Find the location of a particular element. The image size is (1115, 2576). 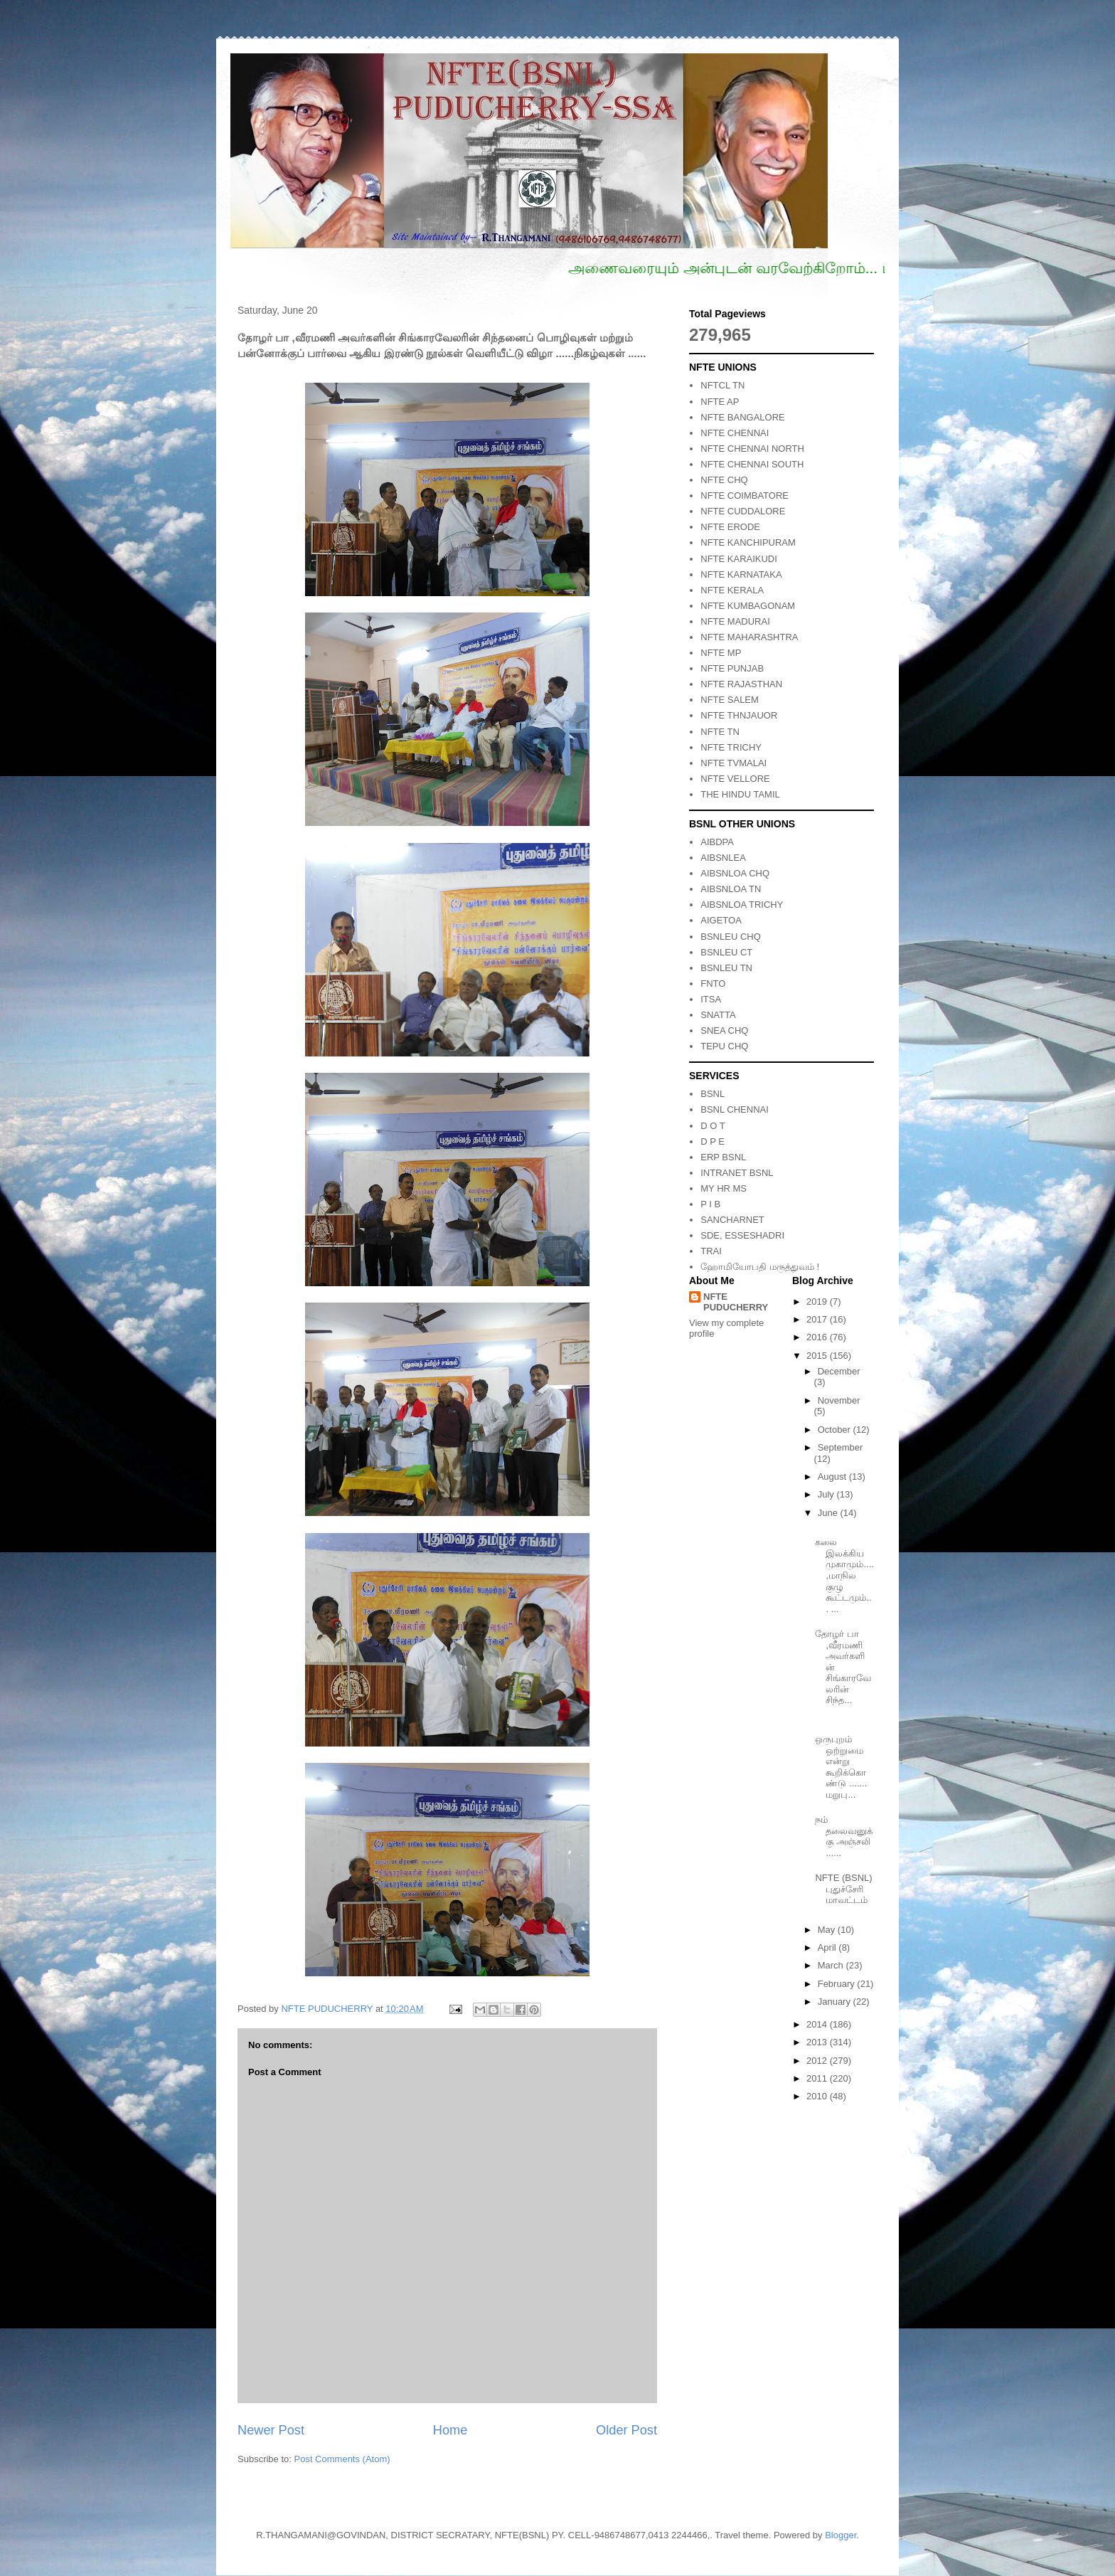

TEPU CHQ is located at coordinates (724, 1046).